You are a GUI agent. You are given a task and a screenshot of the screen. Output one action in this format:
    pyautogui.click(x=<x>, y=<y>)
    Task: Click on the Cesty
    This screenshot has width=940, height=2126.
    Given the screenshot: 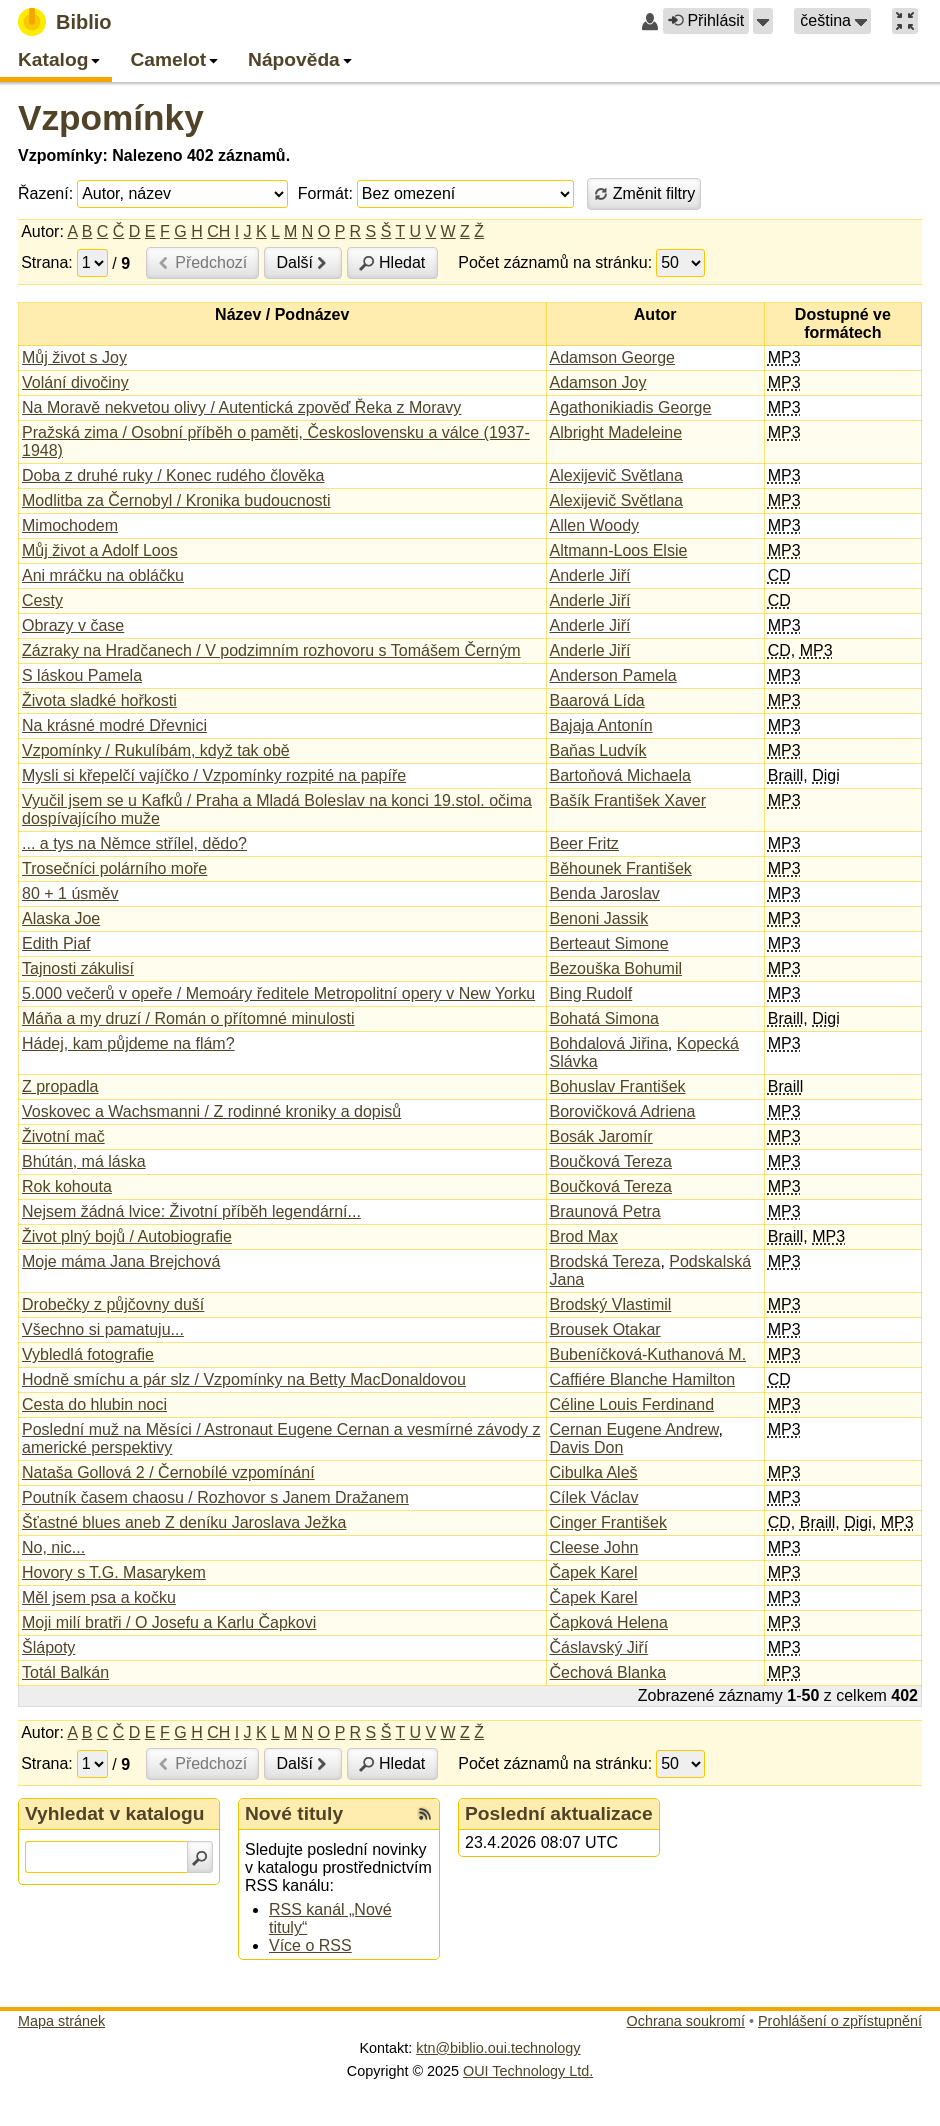 What is the action you would take?
    pyautogui.click(x=42, y=600)
    